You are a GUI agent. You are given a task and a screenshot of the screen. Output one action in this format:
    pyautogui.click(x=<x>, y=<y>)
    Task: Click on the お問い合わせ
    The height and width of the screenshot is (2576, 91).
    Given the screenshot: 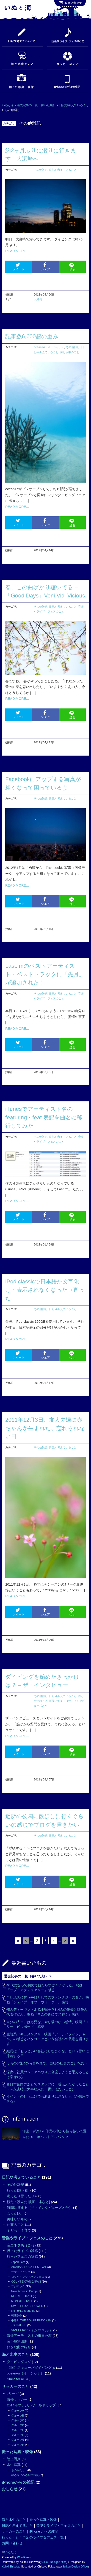 What is the action you would take?
    pyautogui.click(x=12, y=2543)
    